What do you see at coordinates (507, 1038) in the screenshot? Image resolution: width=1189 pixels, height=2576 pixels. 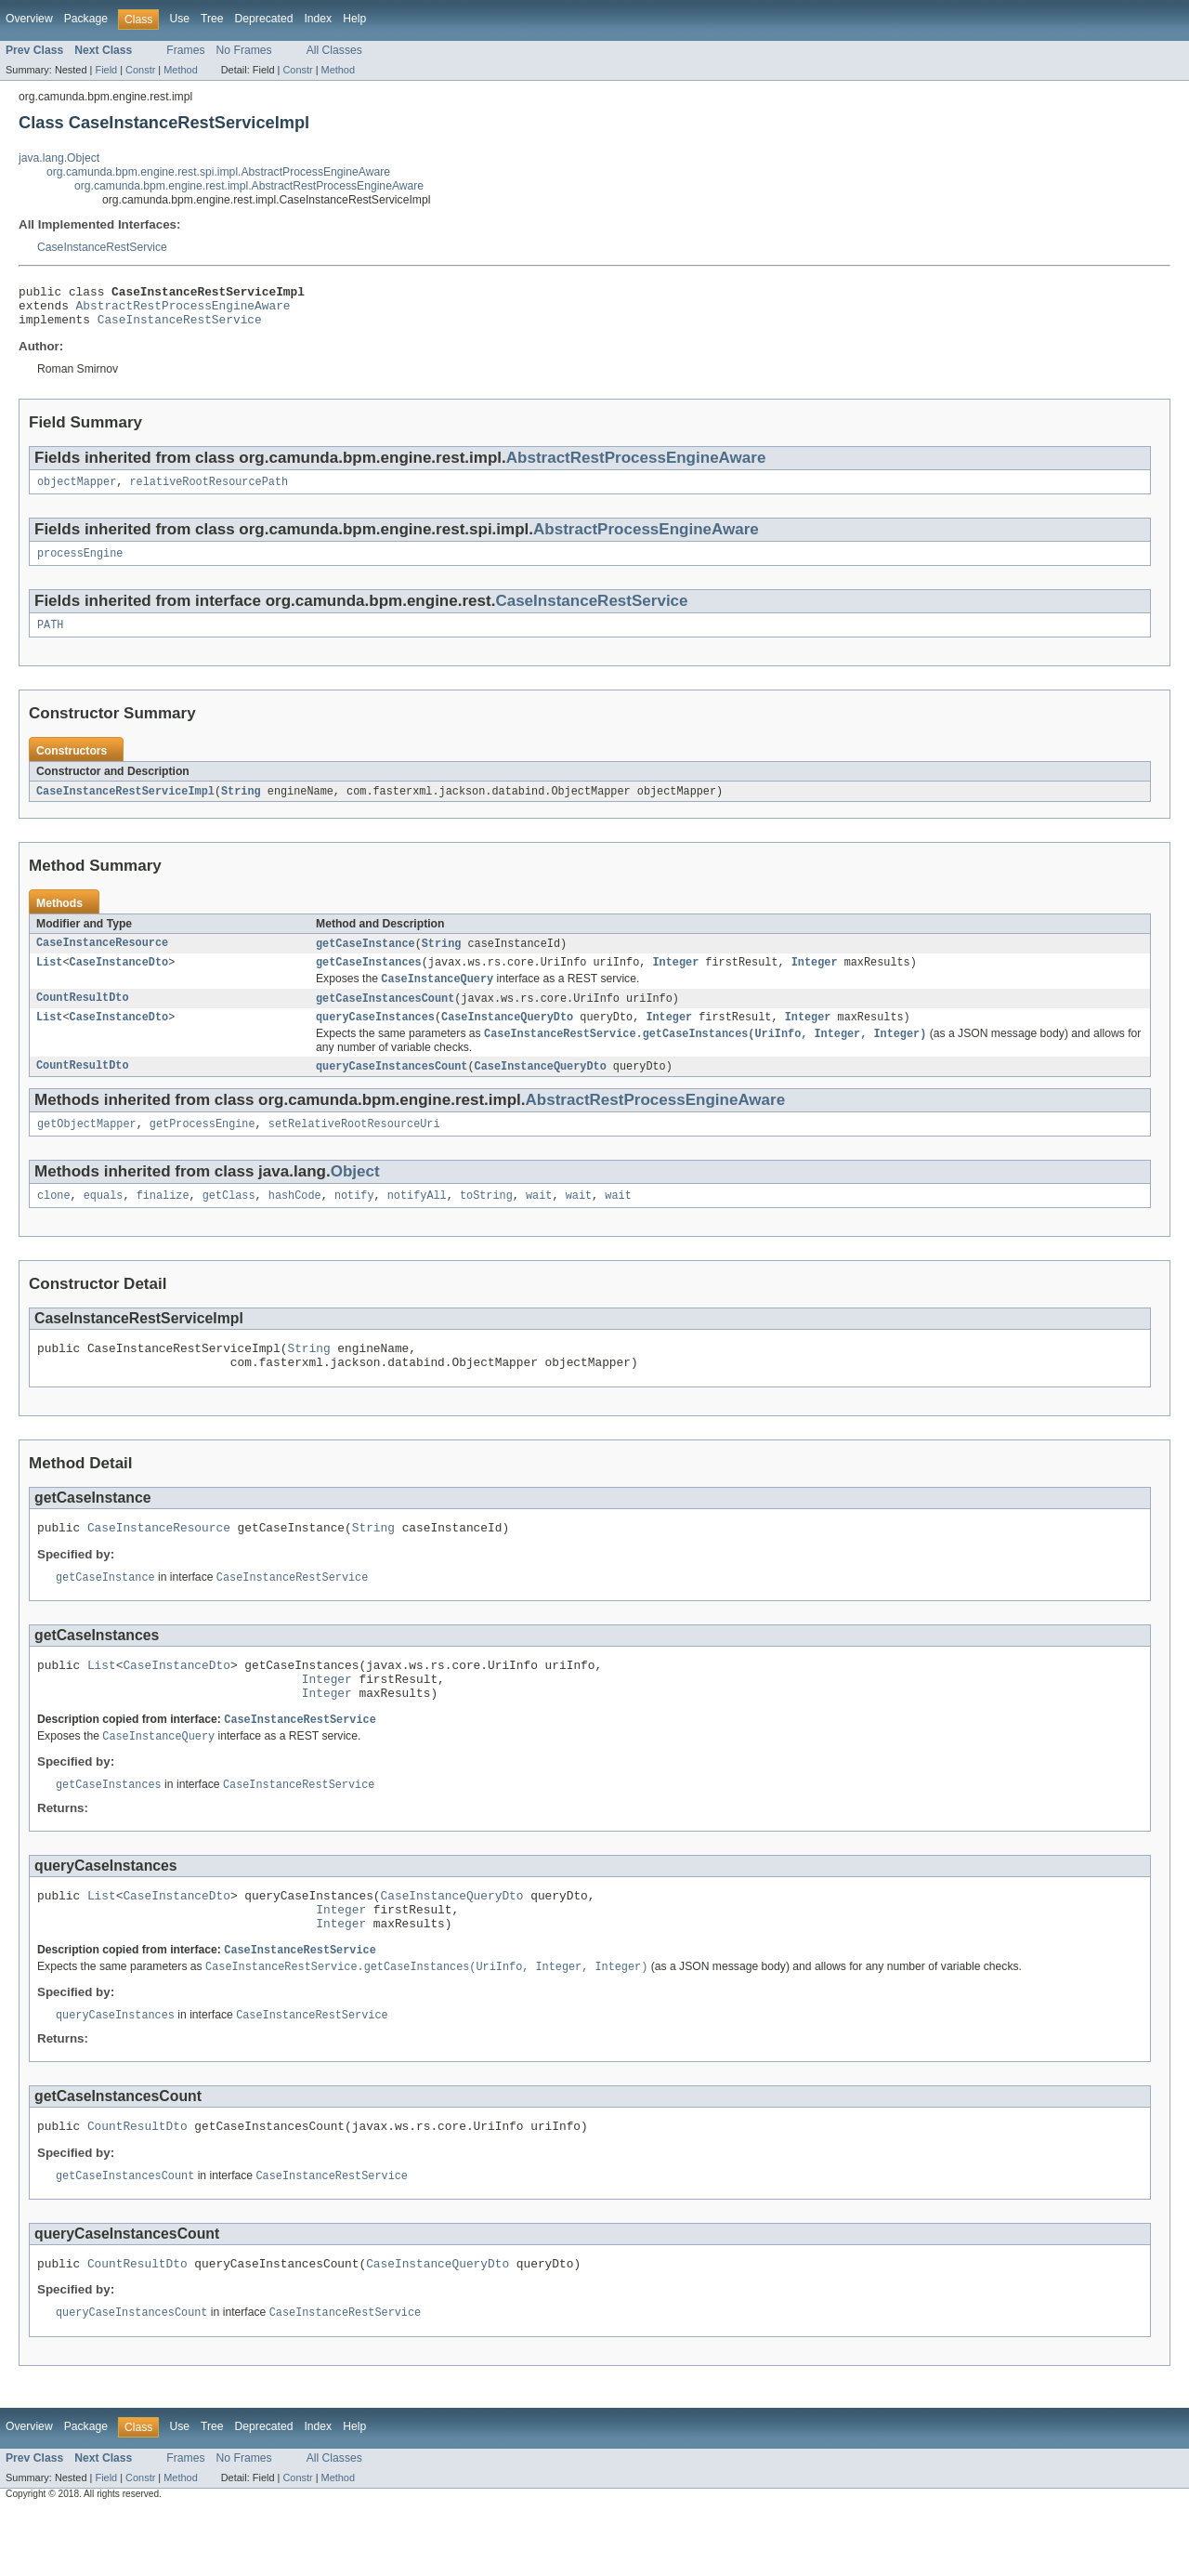 I see `CaseInstanceQueryDto` at bounding box center [507, 1038].